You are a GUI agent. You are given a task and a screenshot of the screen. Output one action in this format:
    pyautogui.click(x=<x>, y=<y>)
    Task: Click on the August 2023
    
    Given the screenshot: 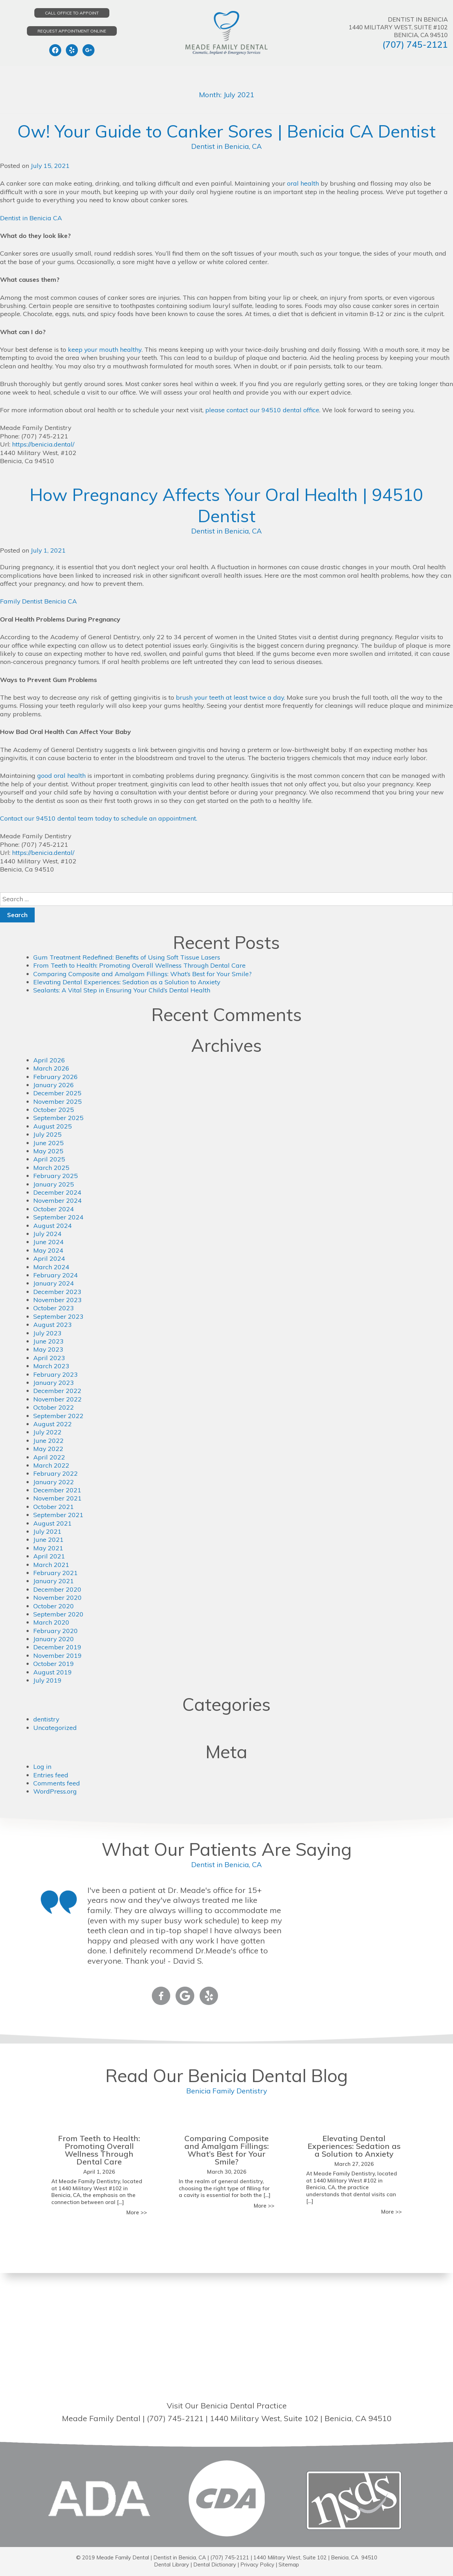 What is the action you would take?
    pyautogui.click(x=52, y=1325)
    